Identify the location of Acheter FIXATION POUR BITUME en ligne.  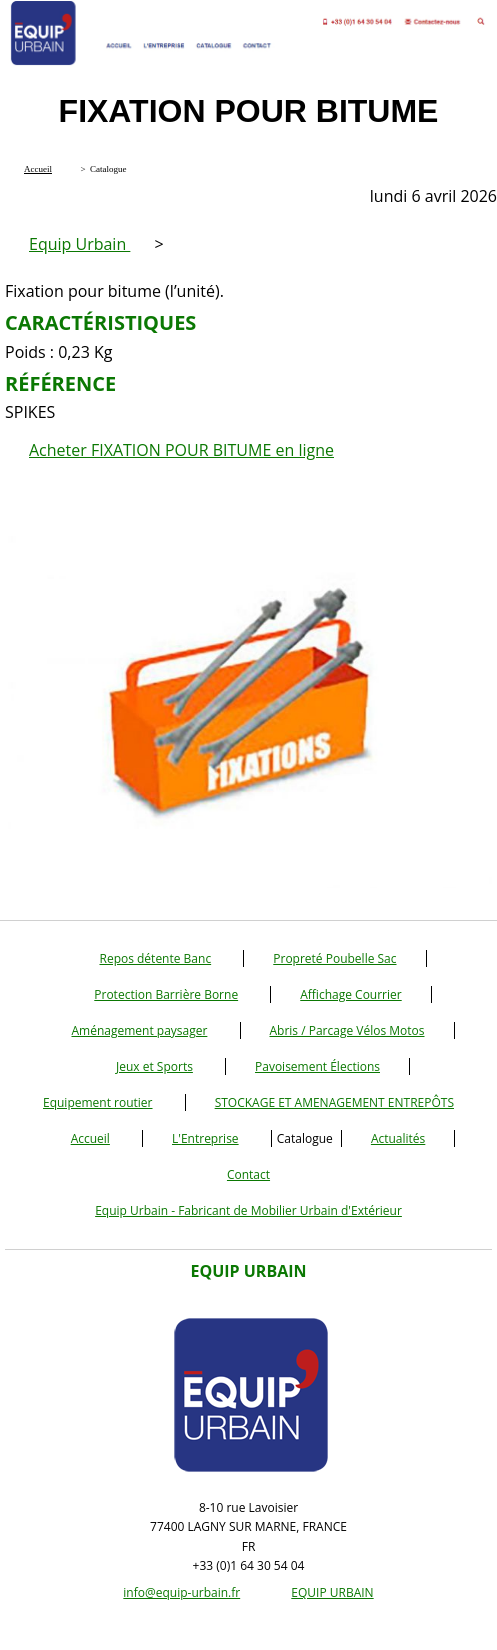
(181, 450).